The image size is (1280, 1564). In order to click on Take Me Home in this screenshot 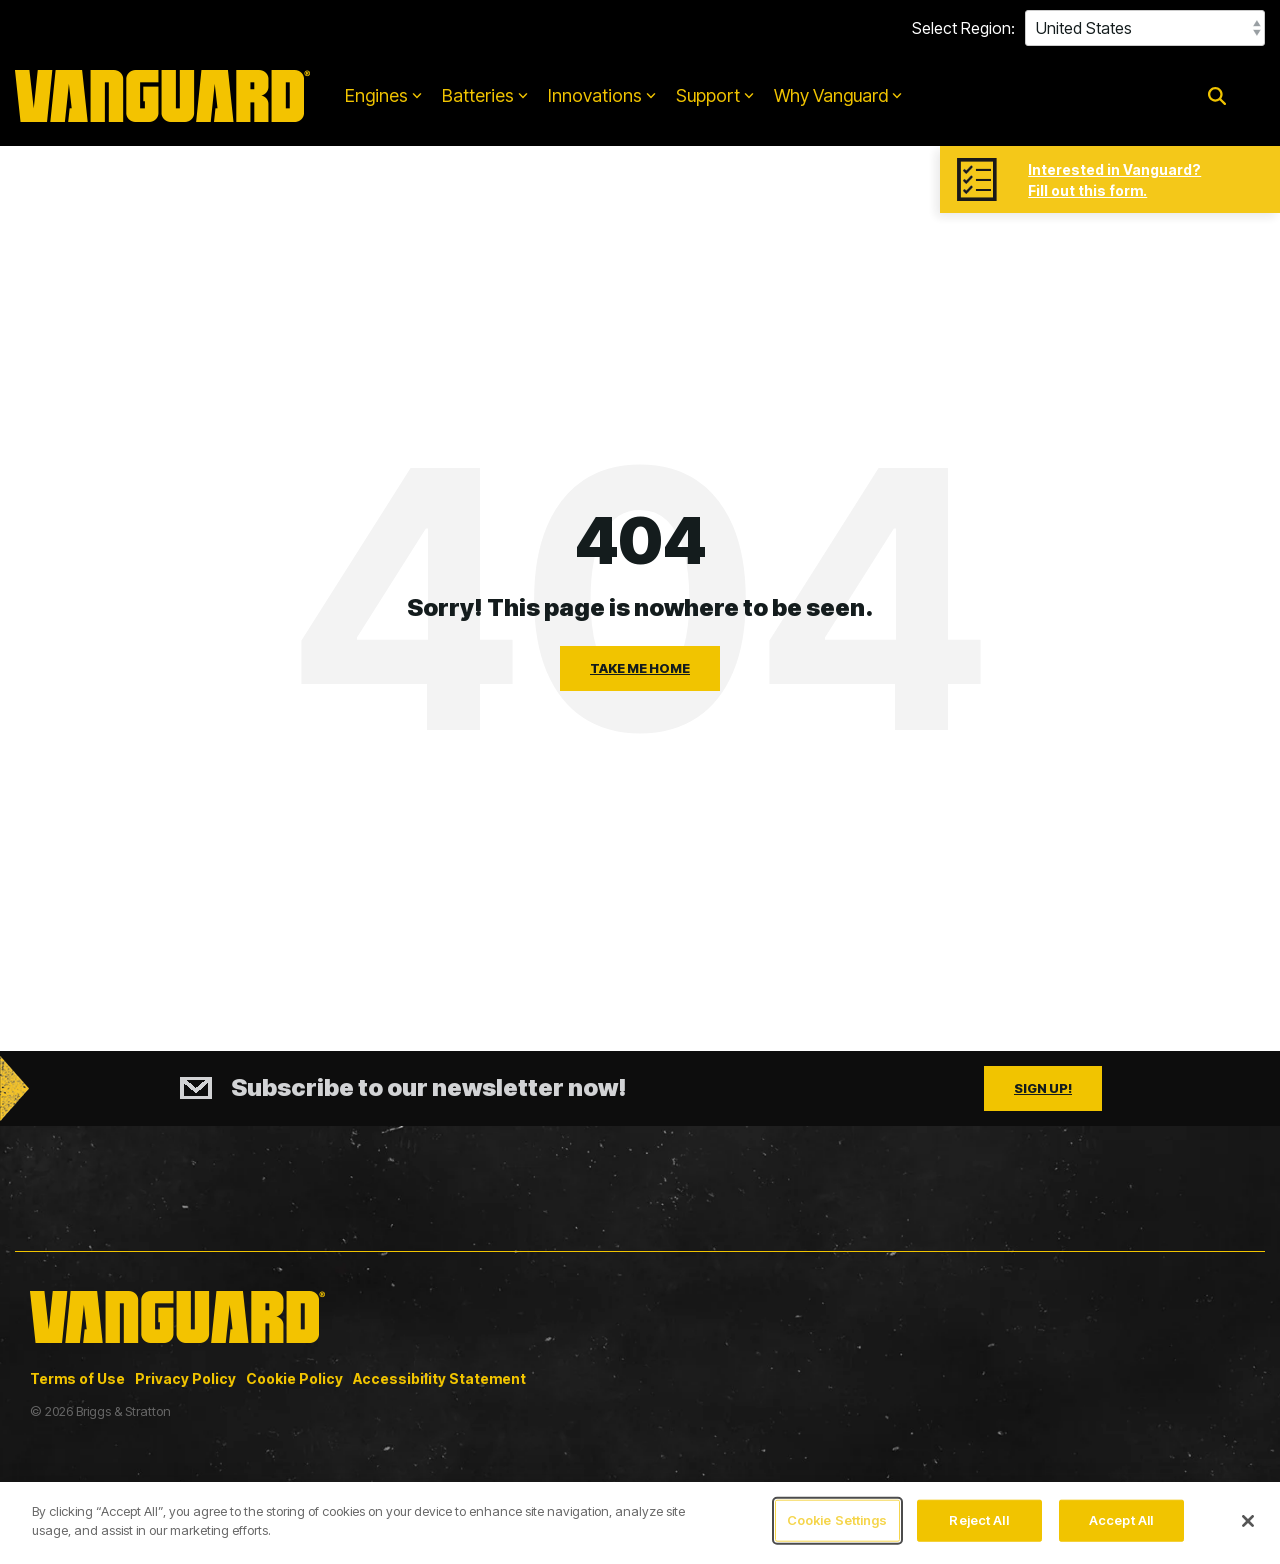, I will do `click(640, 668)`.